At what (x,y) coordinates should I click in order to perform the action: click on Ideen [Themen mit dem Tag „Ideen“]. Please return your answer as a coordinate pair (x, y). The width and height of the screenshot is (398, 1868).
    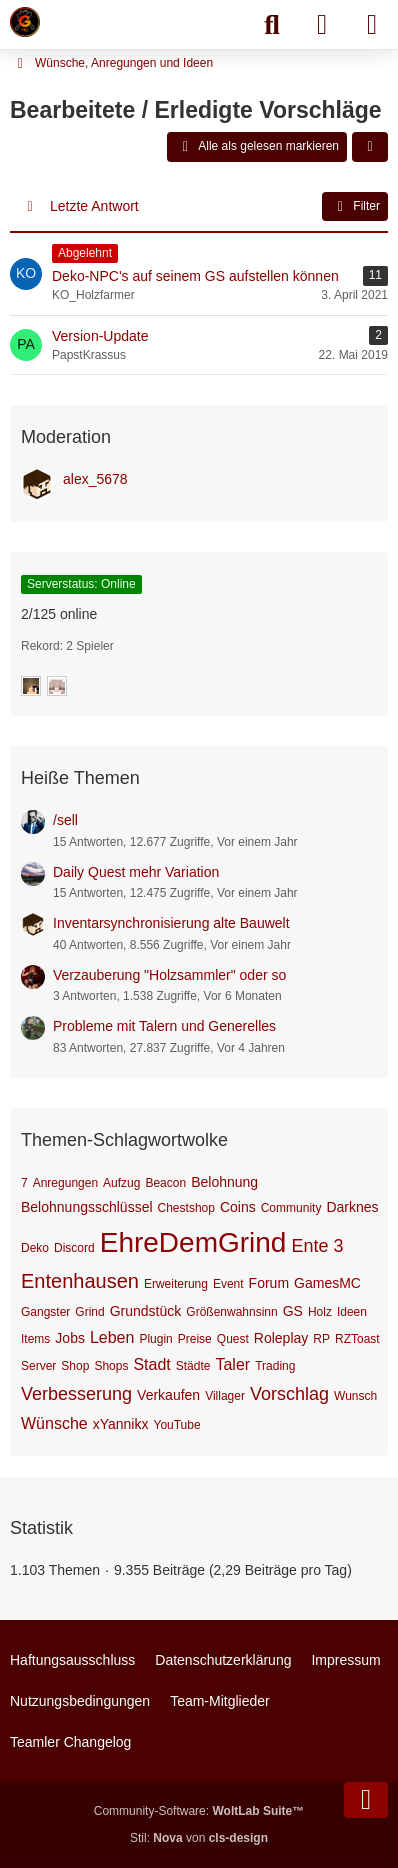
    Looking at the image, I should click on (352, 1312).